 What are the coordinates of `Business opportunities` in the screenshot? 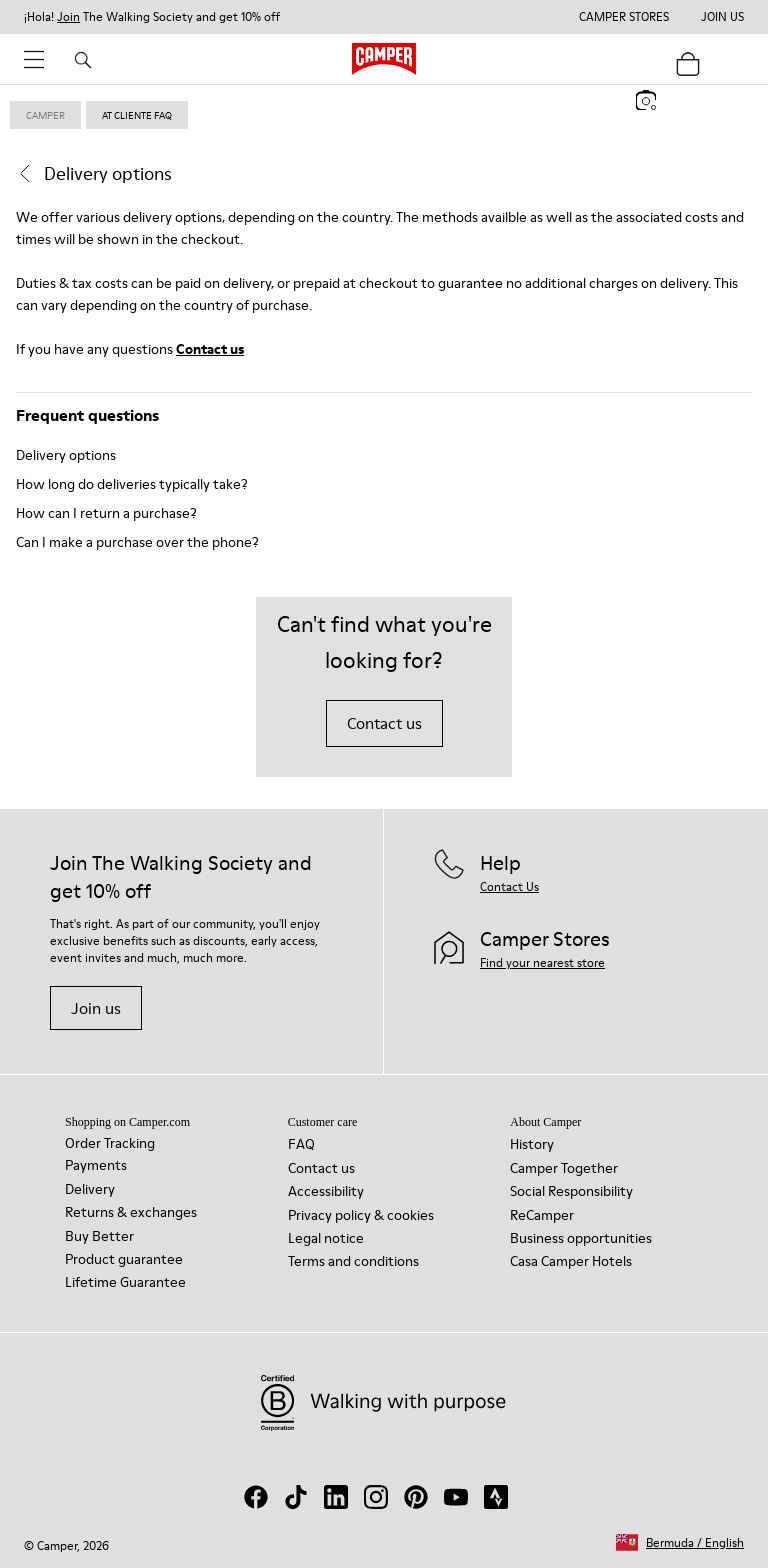 It's located at (581, 1238).